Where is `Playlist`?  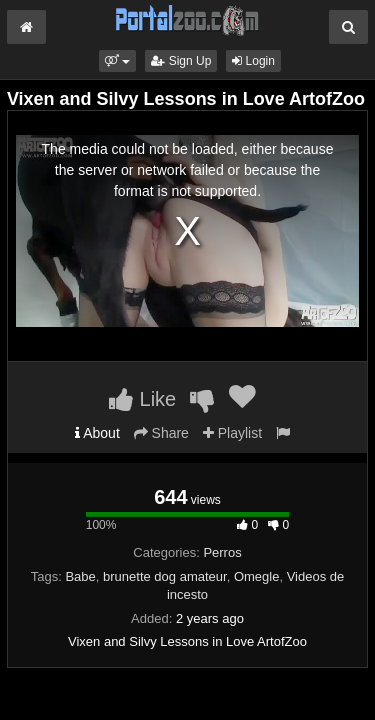
Playlist is located at coordinates (232, 433).